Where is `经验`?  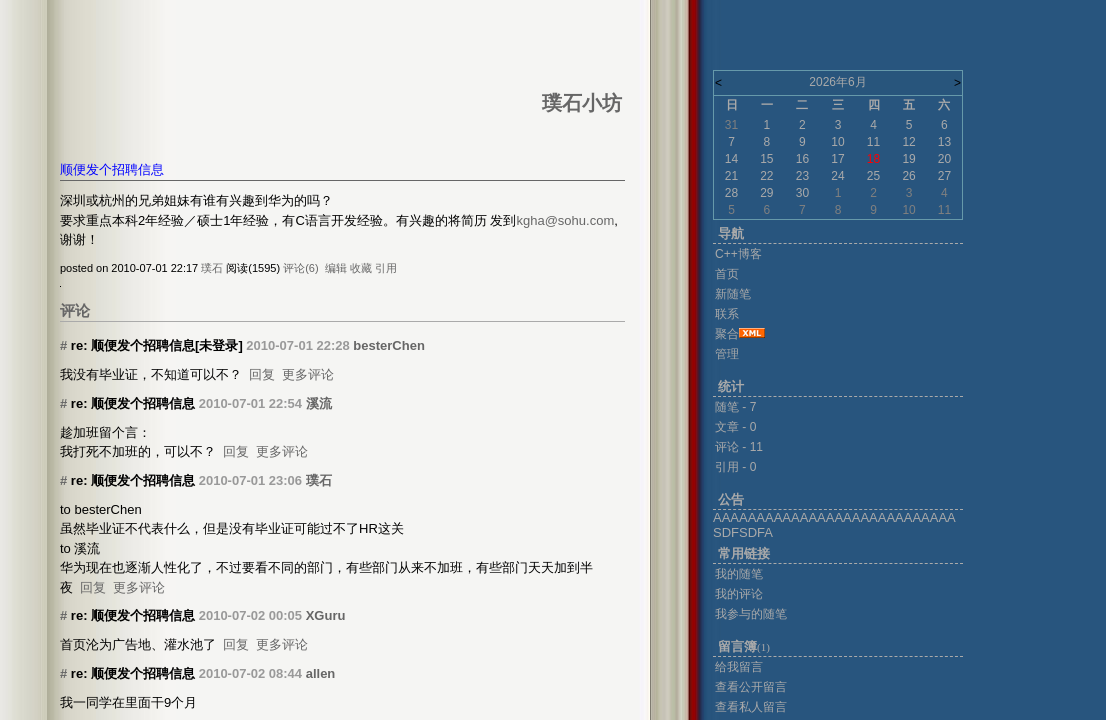
经验 is located at coordinates (171, 220).